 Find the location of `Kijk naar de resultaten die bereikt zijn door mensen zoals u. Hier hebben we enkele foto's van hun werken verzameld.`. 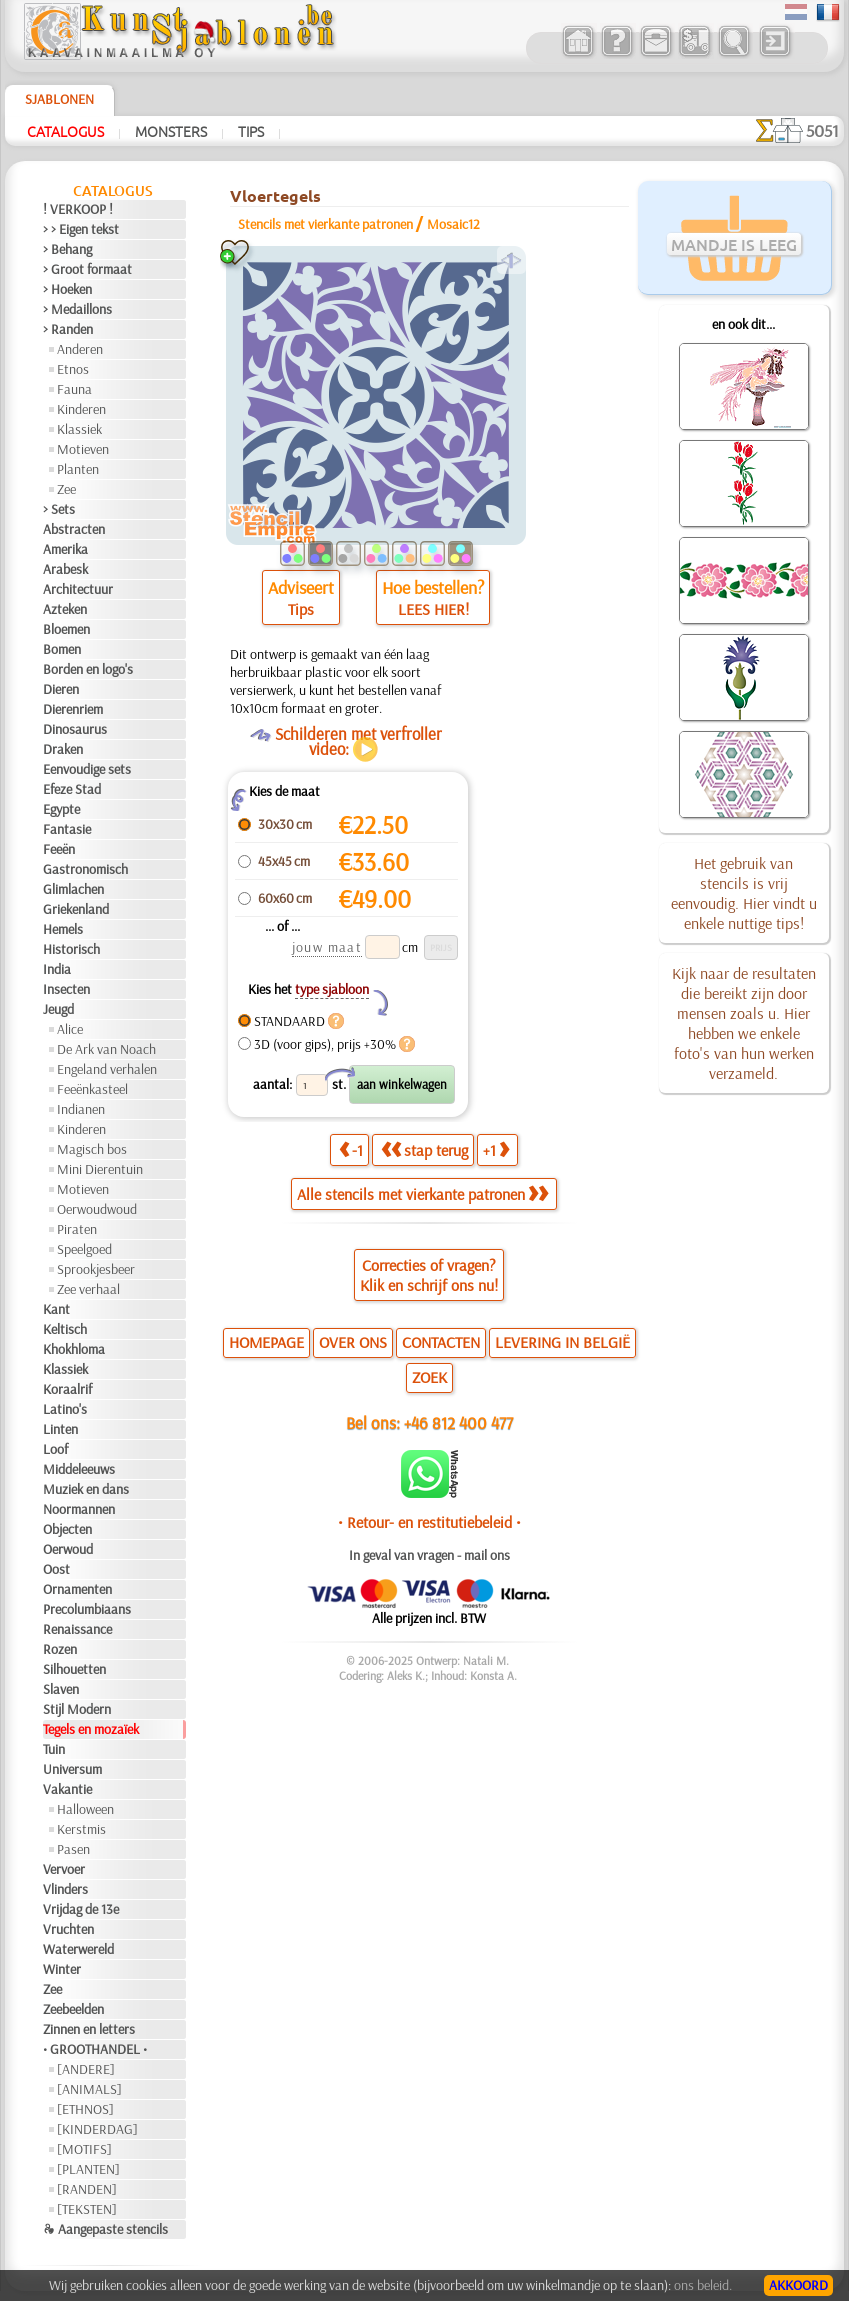

Kijk naar de resultaten die bereikt zijn door mensen zoals u. Hier hebben we enkele foto's van hun werken verzameld. is located at coordinates (744, 1023).